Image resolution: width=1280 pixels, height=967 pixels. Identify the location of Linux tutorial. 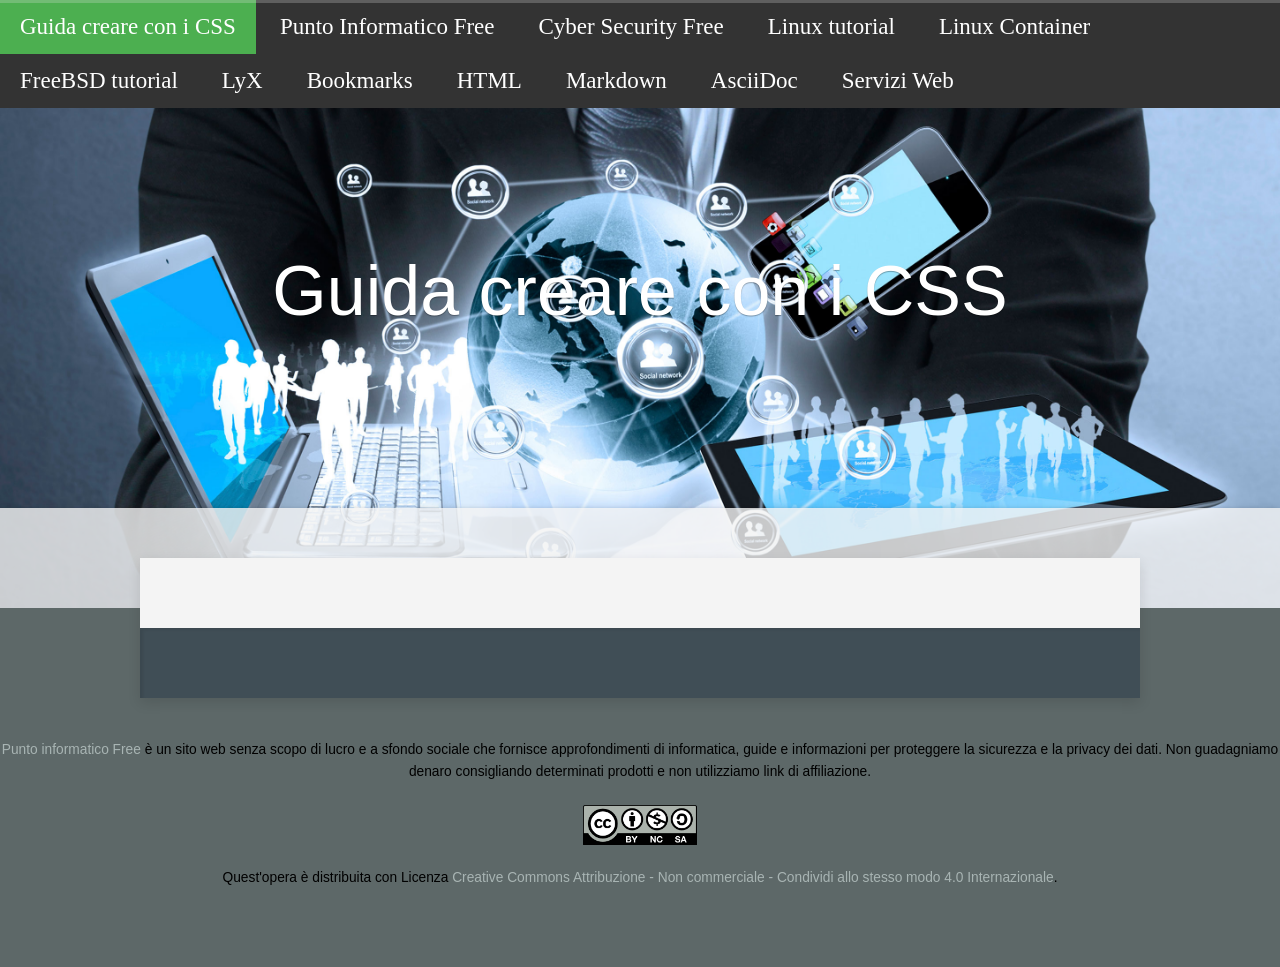
(831, 26).